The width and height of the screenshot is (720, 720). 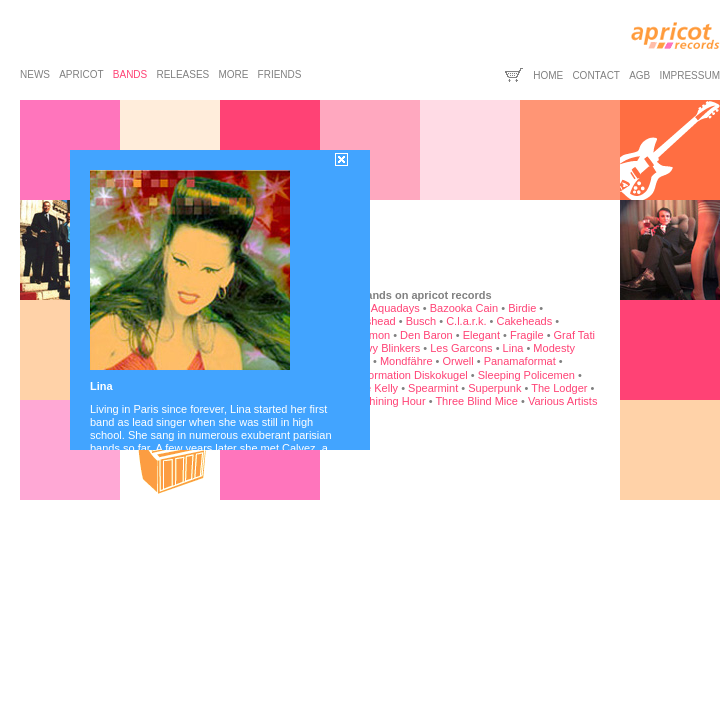 What do you see at coordinates (81, 74) in the screenshot?
I see `apricot` at bounding box center [81, 74].